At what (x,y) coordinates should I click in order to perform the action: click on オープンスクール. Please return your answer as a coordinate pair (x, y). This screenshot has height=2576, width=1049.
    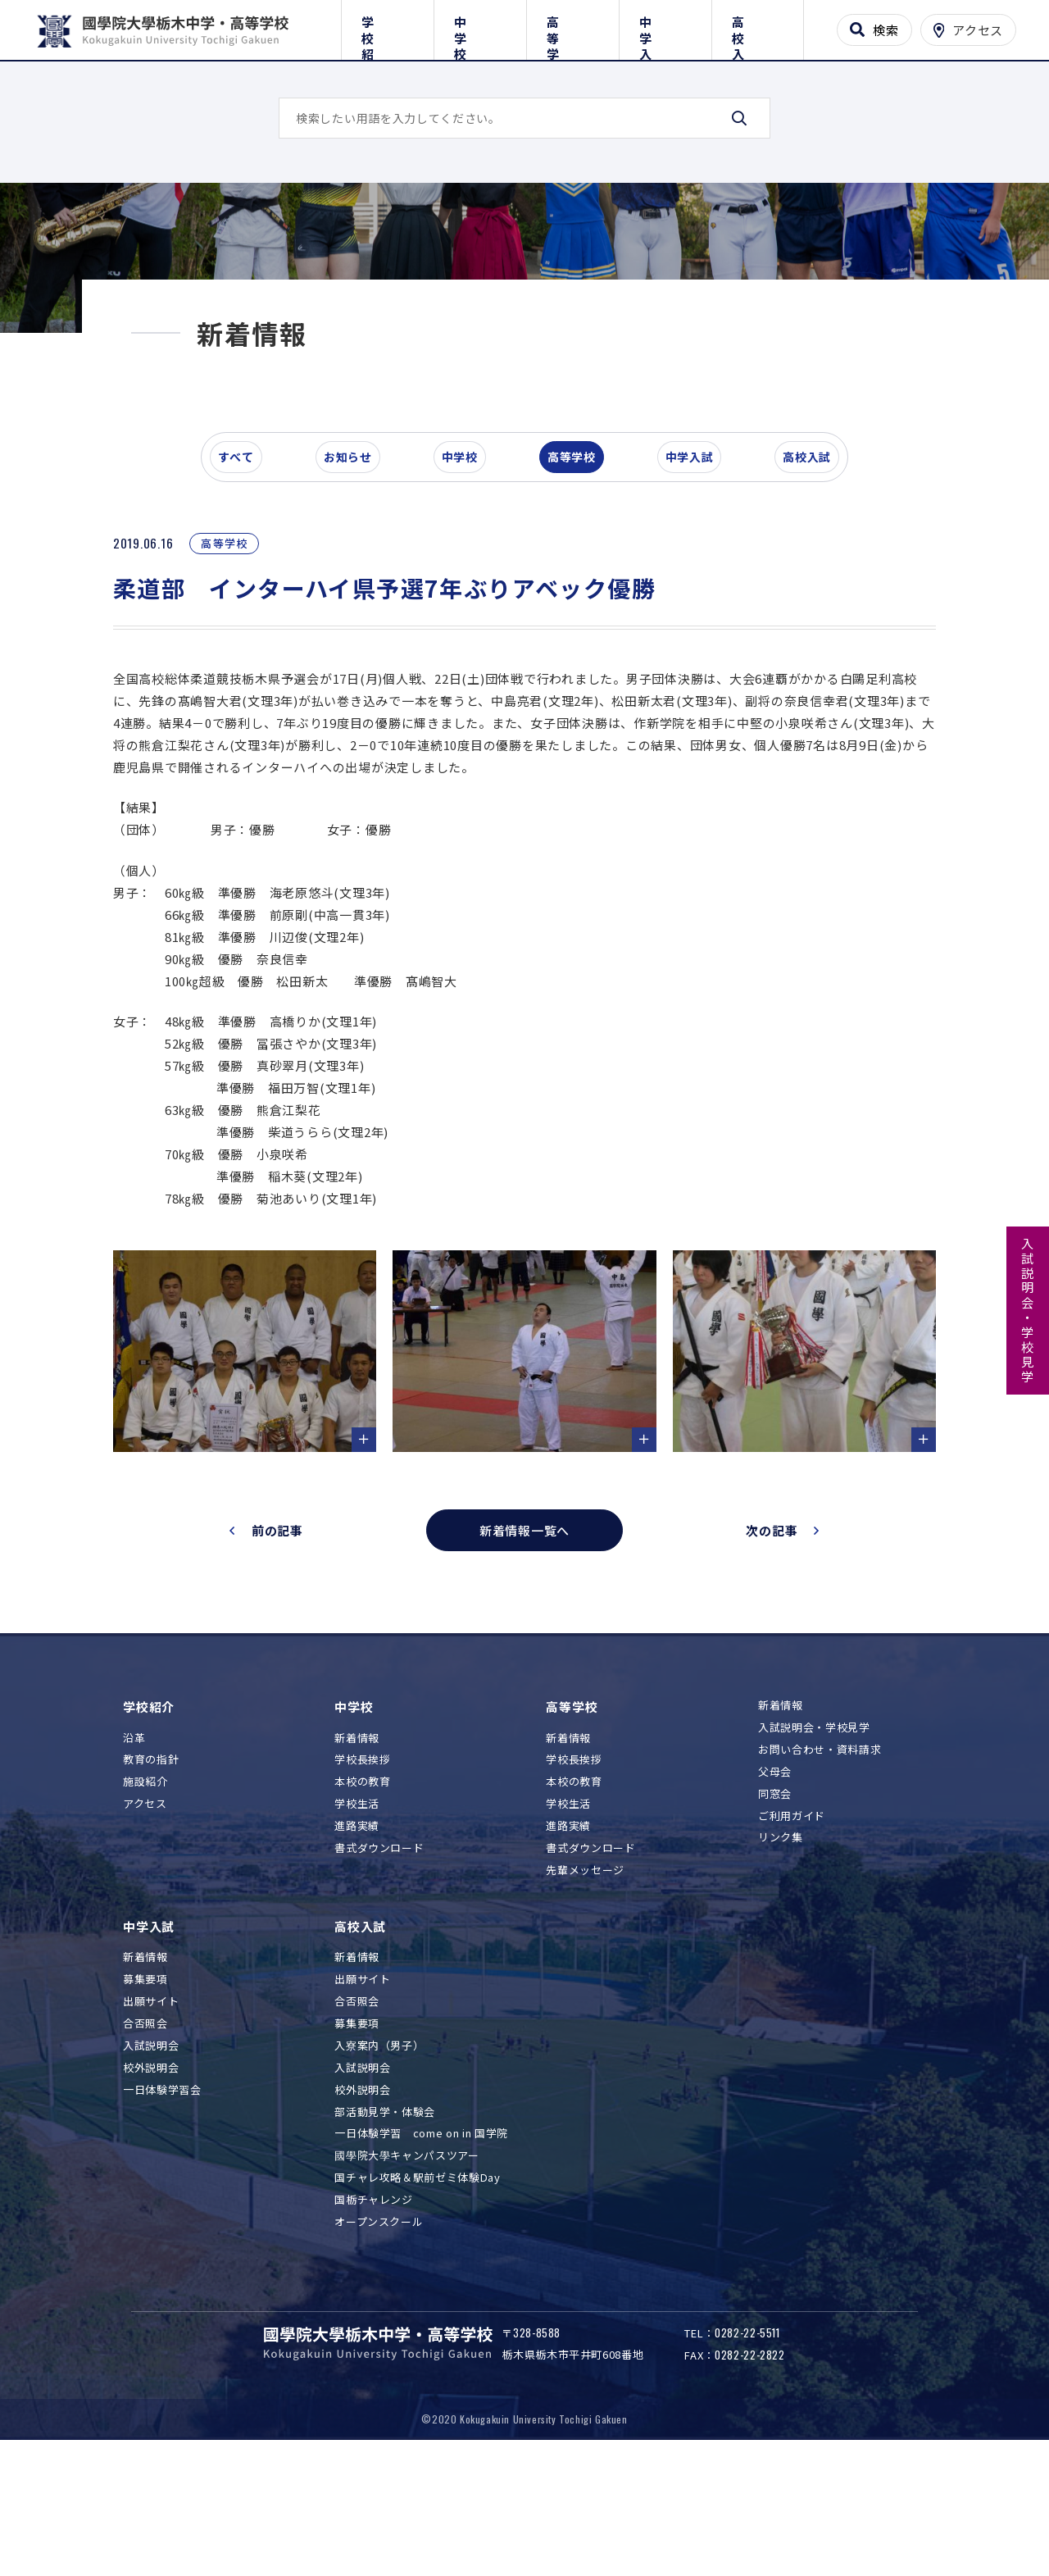
    Looking at the image, I should click on (378, 2329).